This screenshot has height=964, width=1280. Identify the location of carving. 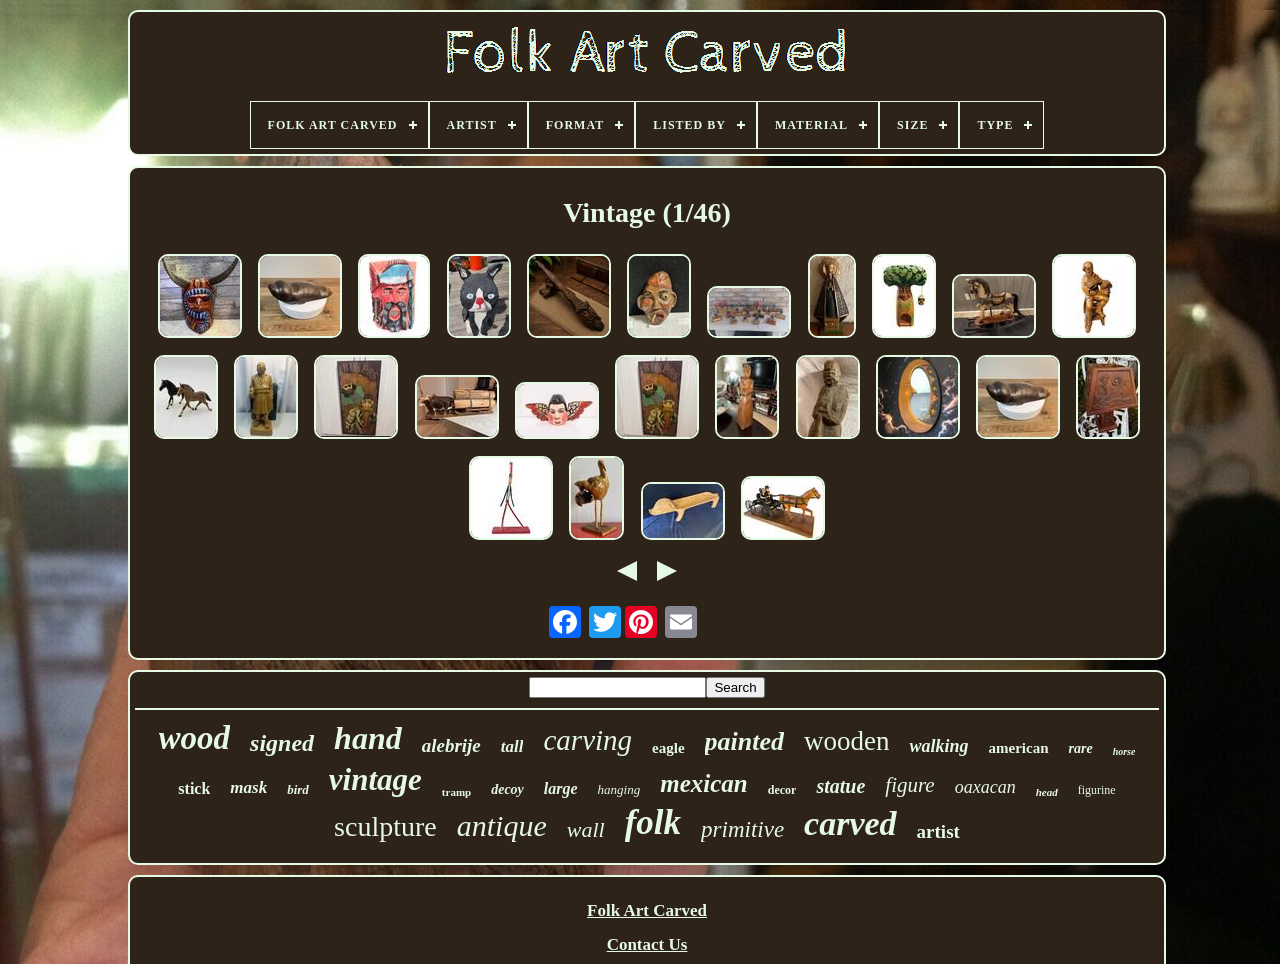
(587, 740).